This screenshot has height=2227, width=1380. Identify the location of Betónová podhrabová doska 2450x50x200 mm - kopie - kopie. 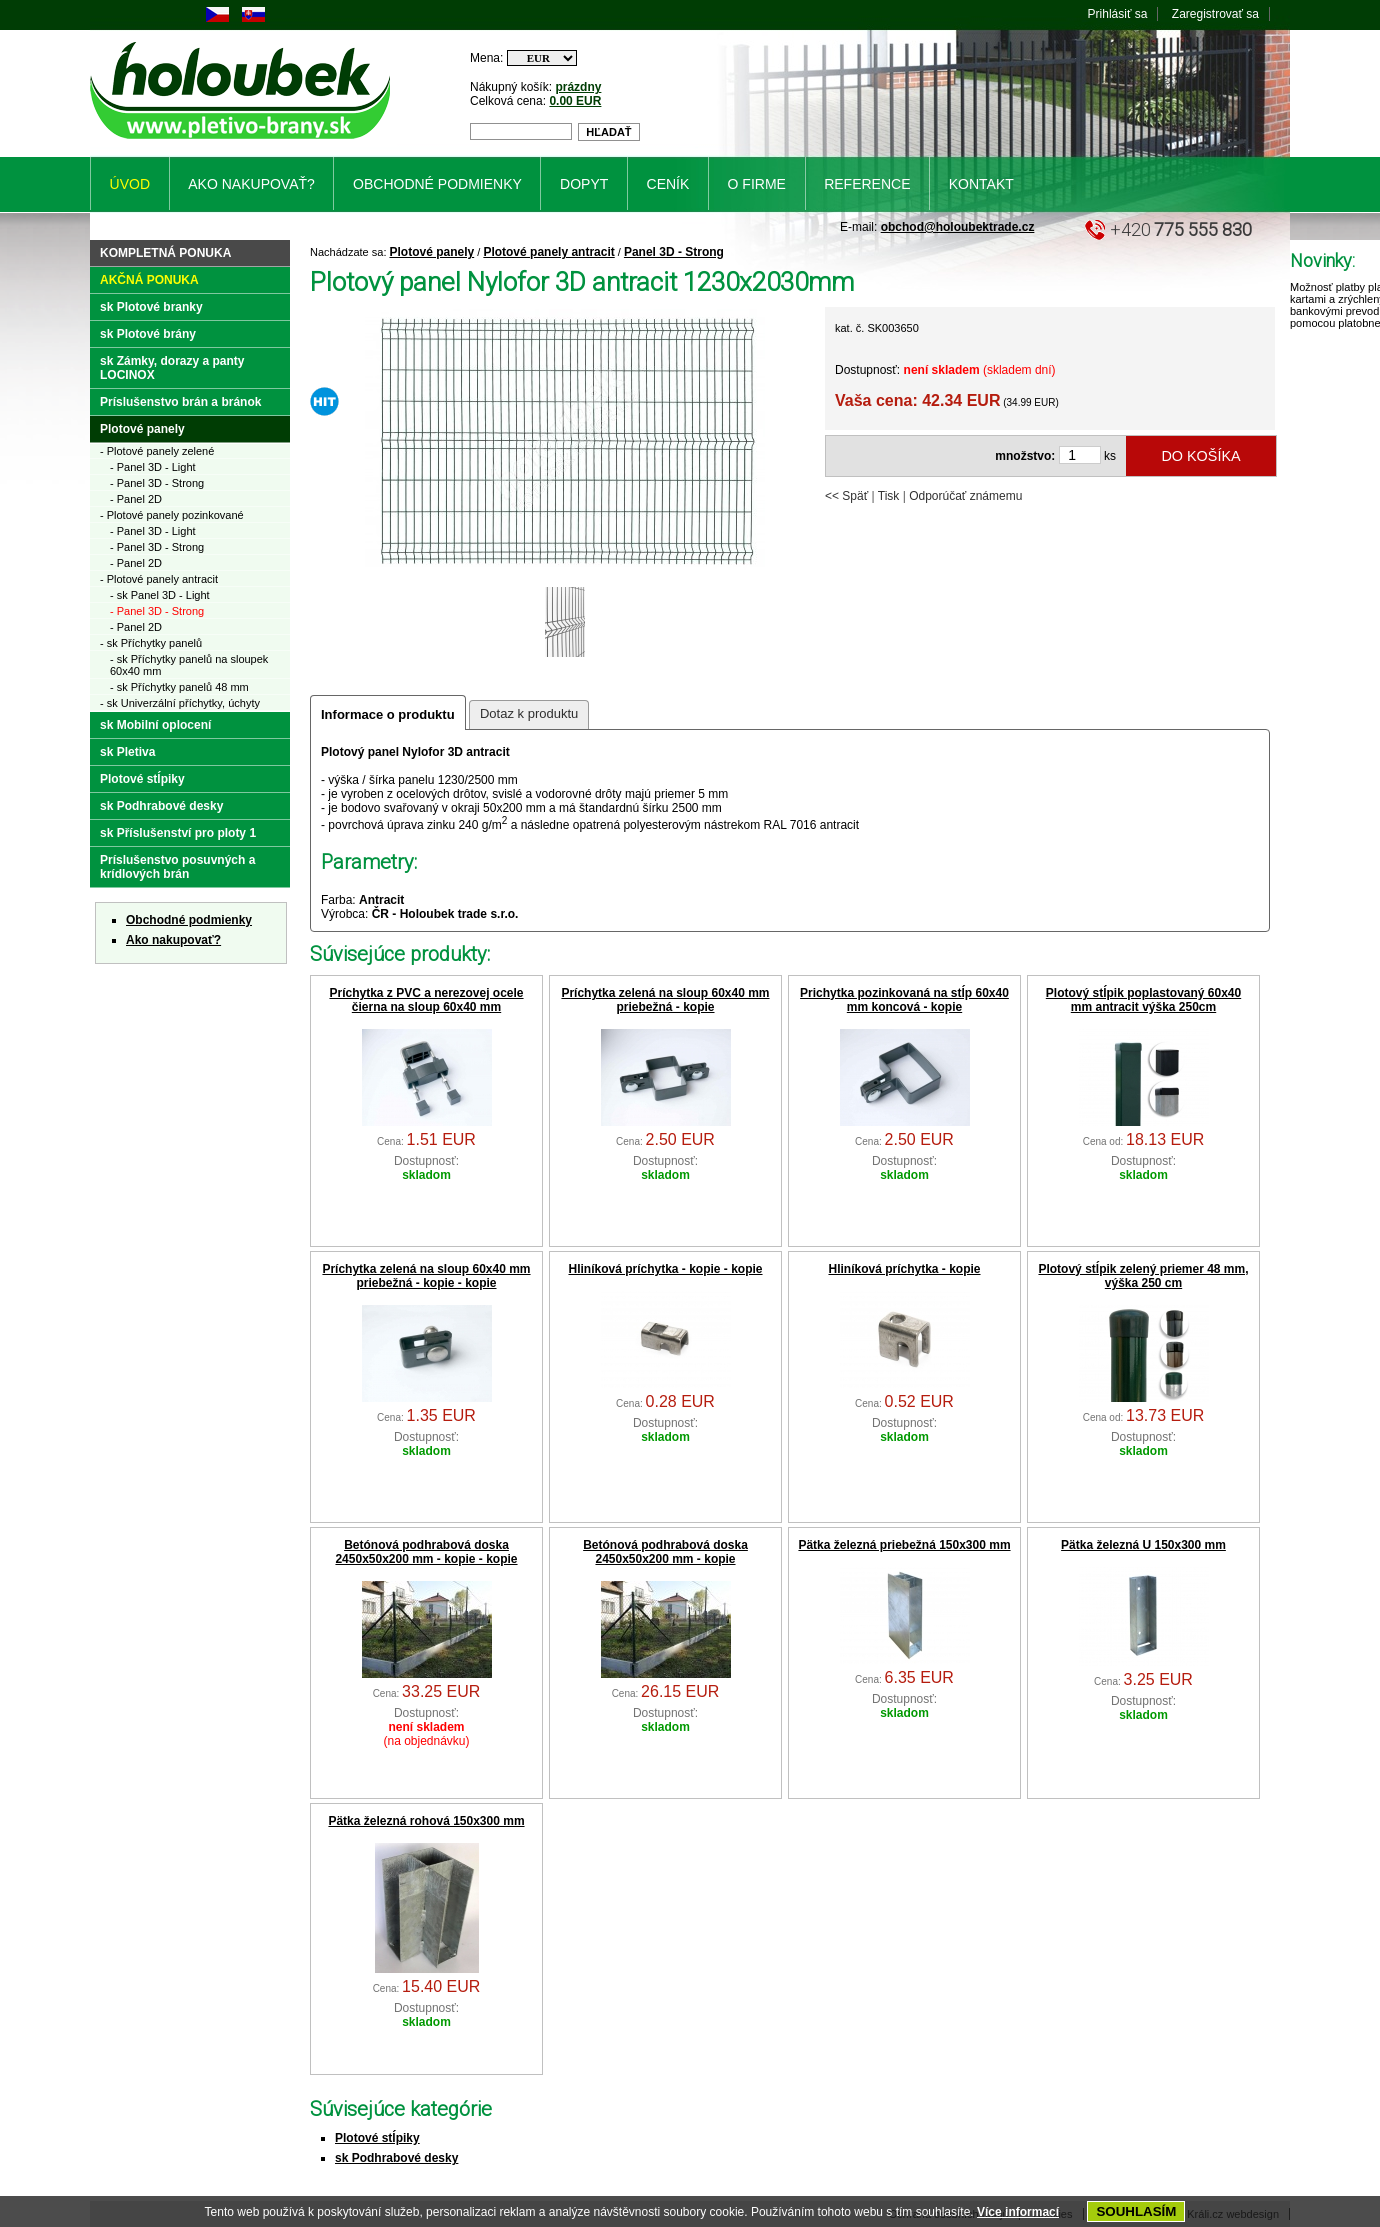
(426, 1552).